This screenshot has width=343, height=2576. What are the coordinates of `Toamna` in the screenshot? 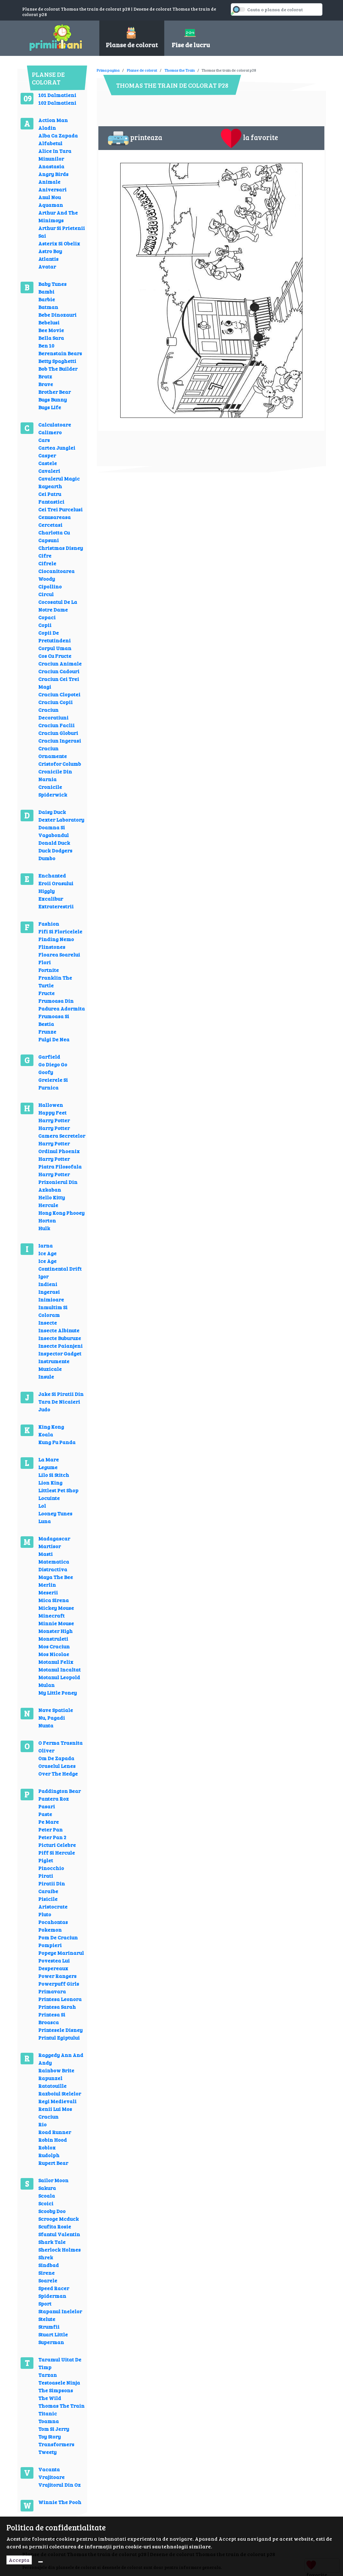 It's located at (48, 2421).